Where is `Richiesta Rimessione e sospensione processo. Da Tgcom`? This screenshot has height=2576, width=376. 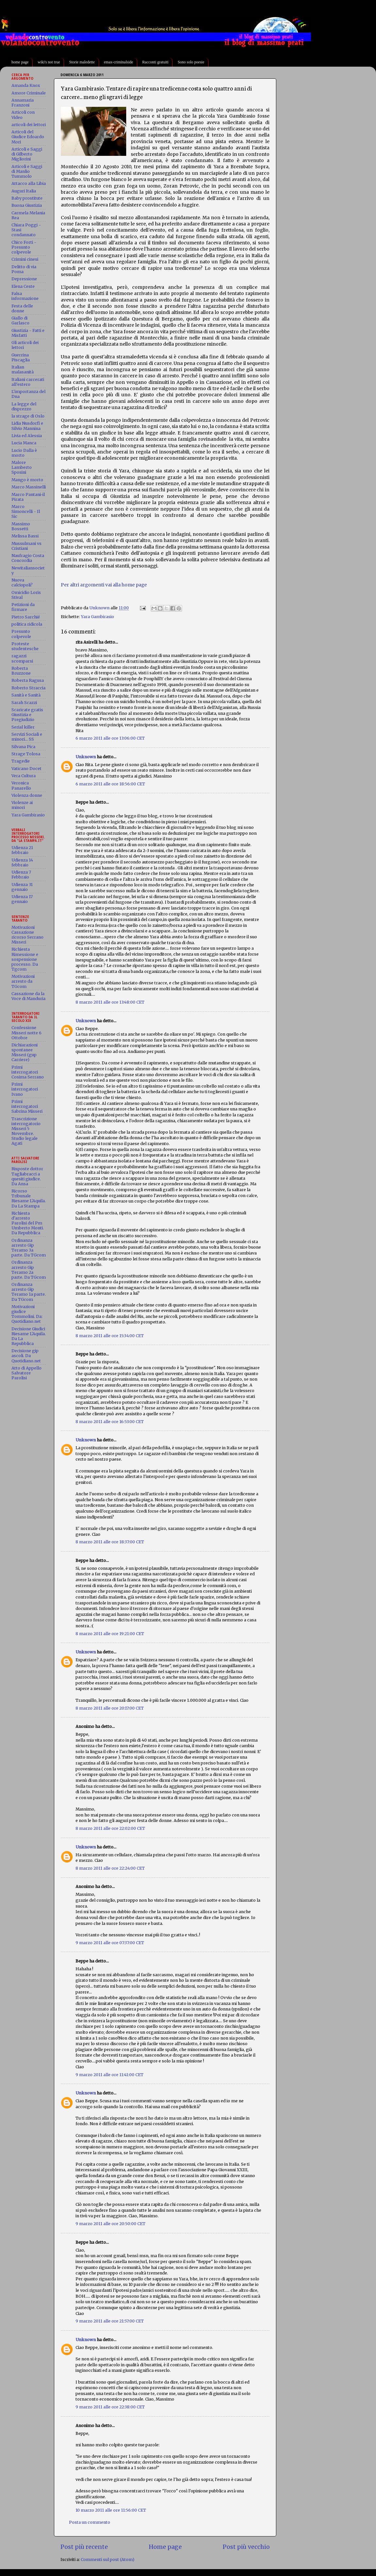 Richiesta Rimessione e sospensione processo. Da Tgcom is located at coordinates (24, 959).